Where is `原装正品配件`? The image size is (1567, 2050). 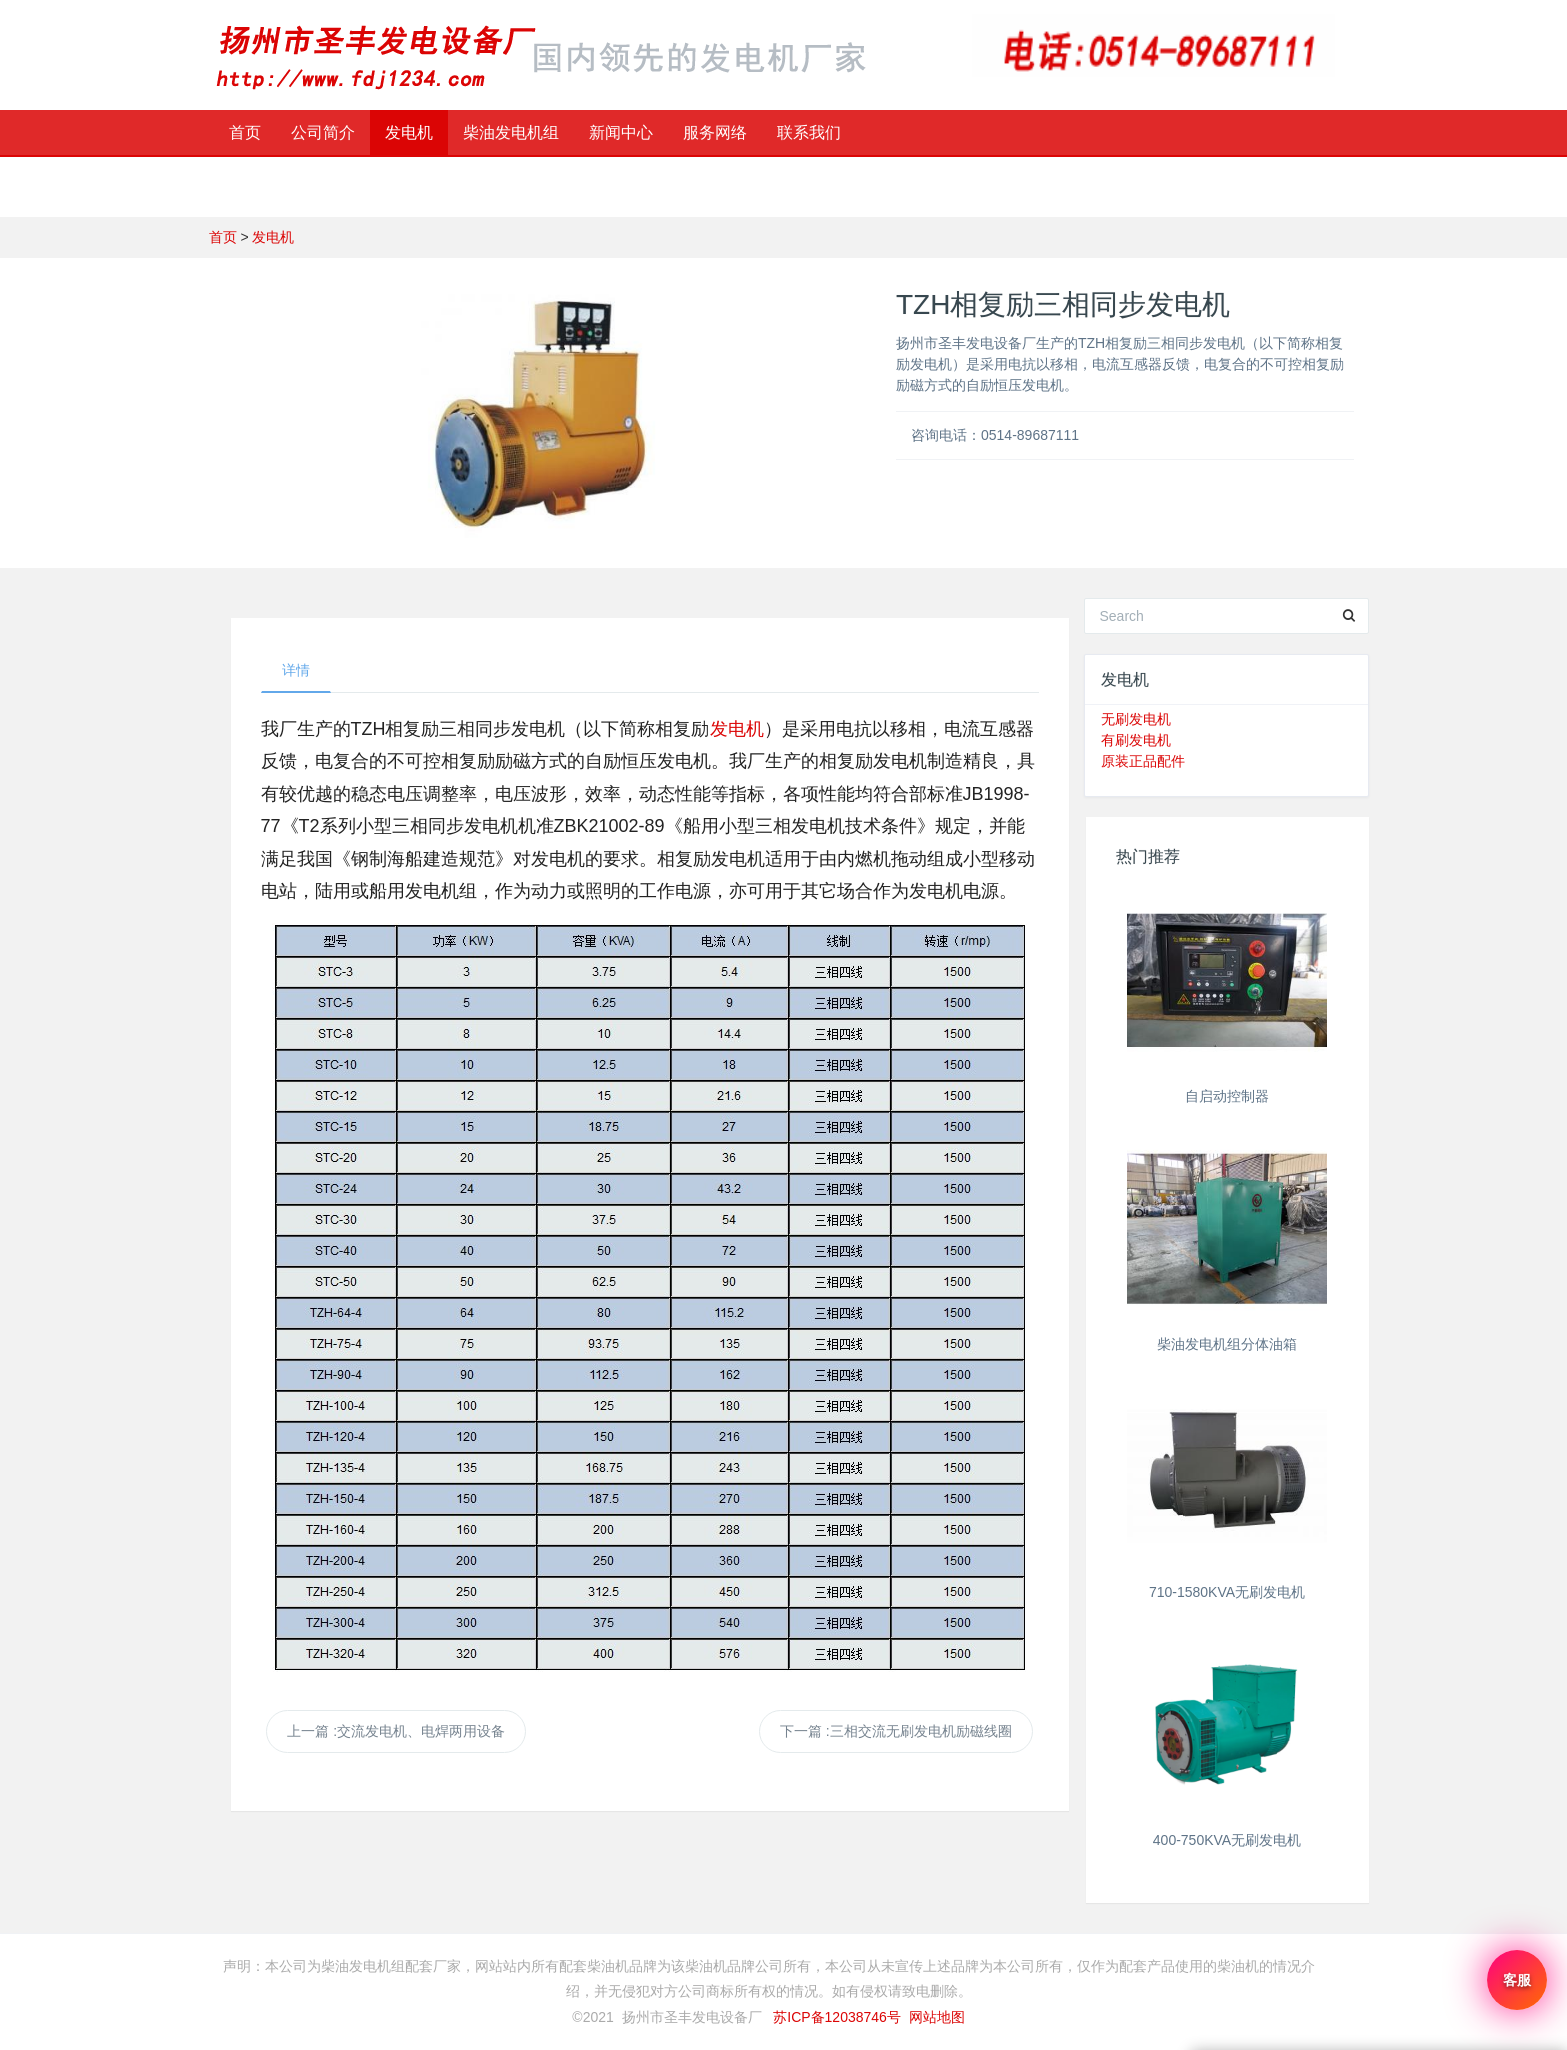 原装正品配件 is located at coordinates (1143, 761).